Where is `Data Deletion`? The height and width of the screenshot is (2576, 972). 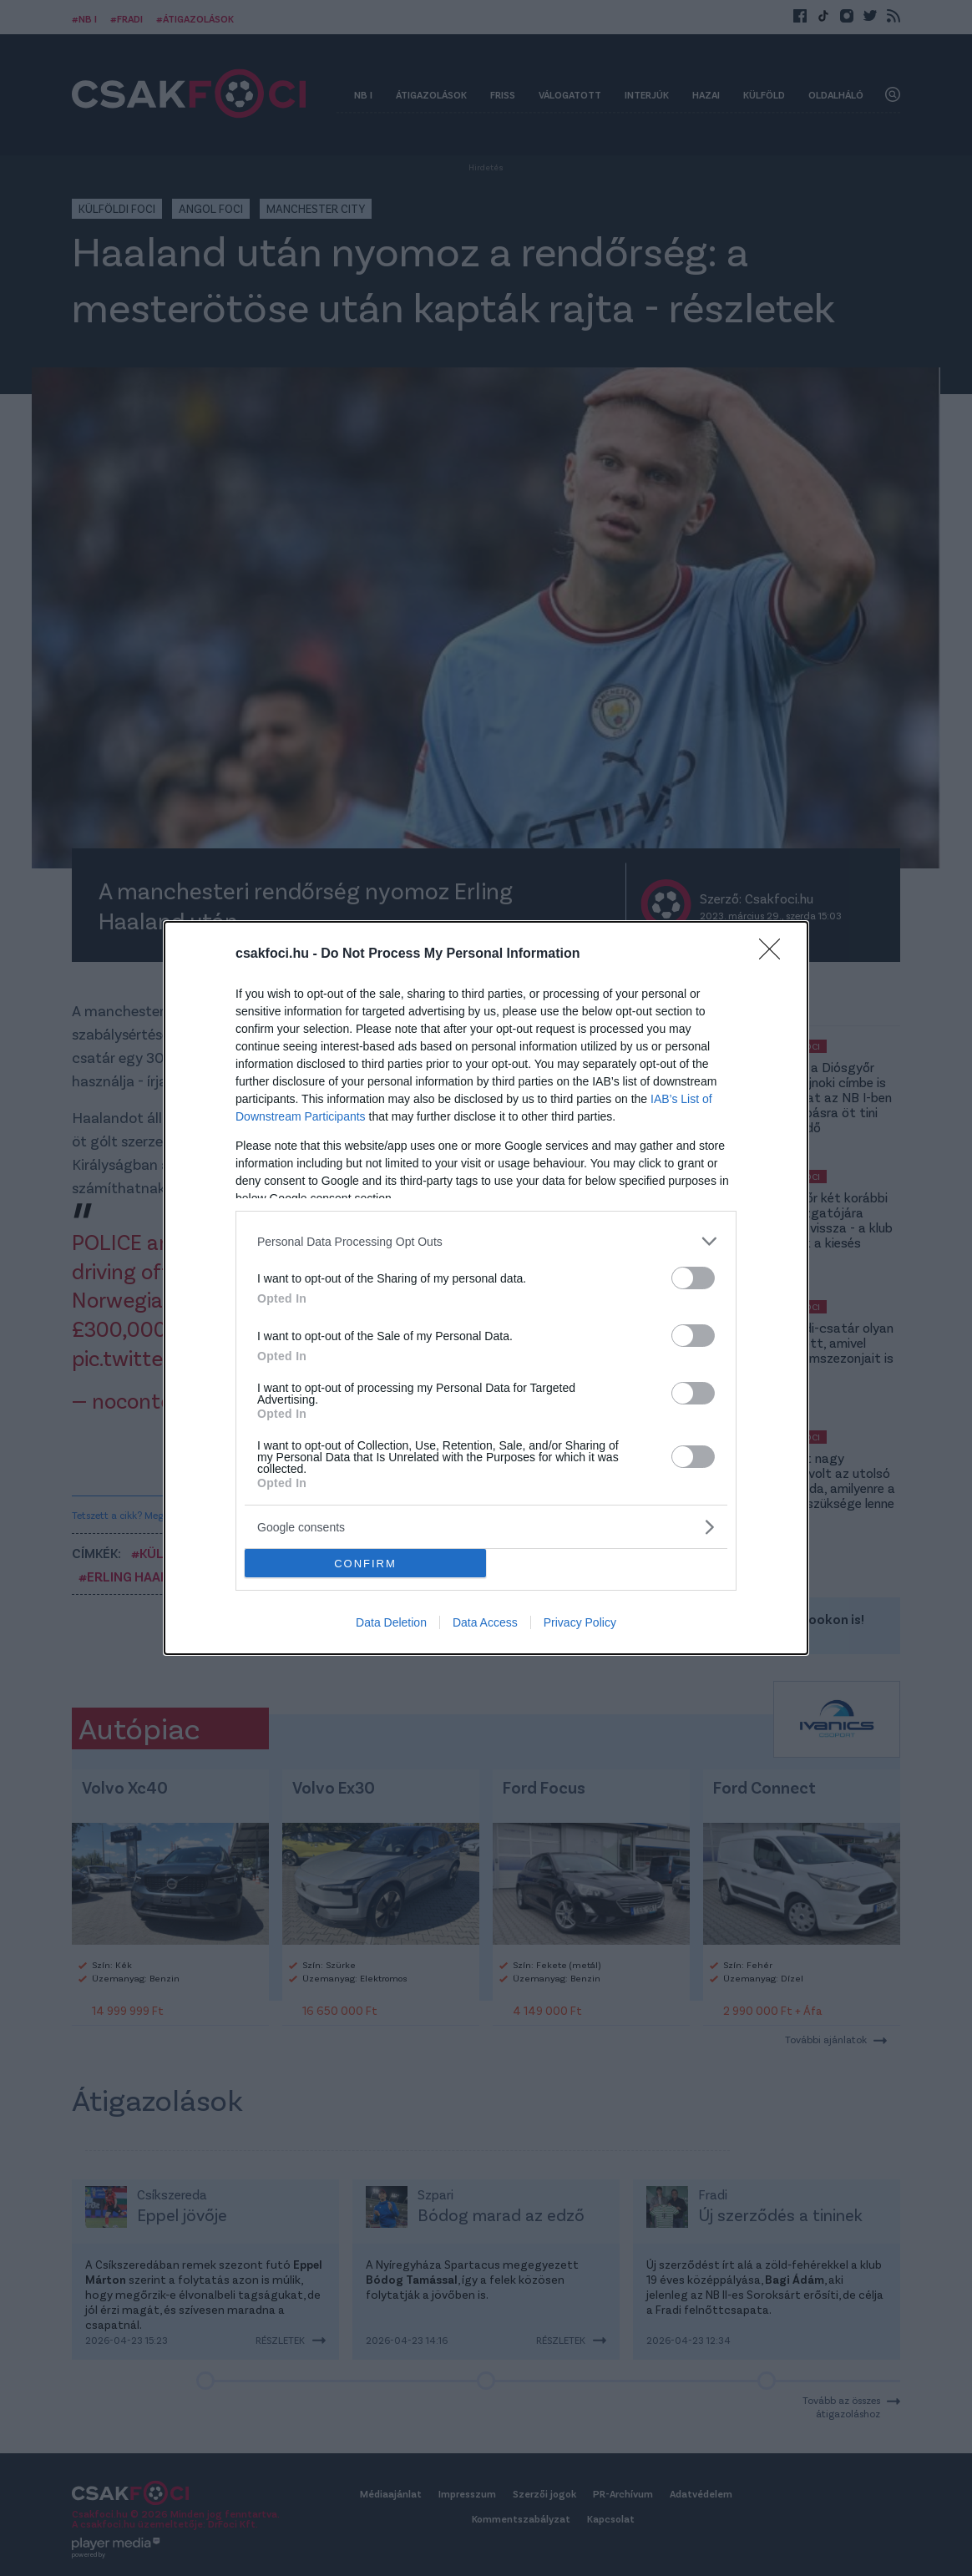
Data Deletion is located at coordinates (391, 1622).